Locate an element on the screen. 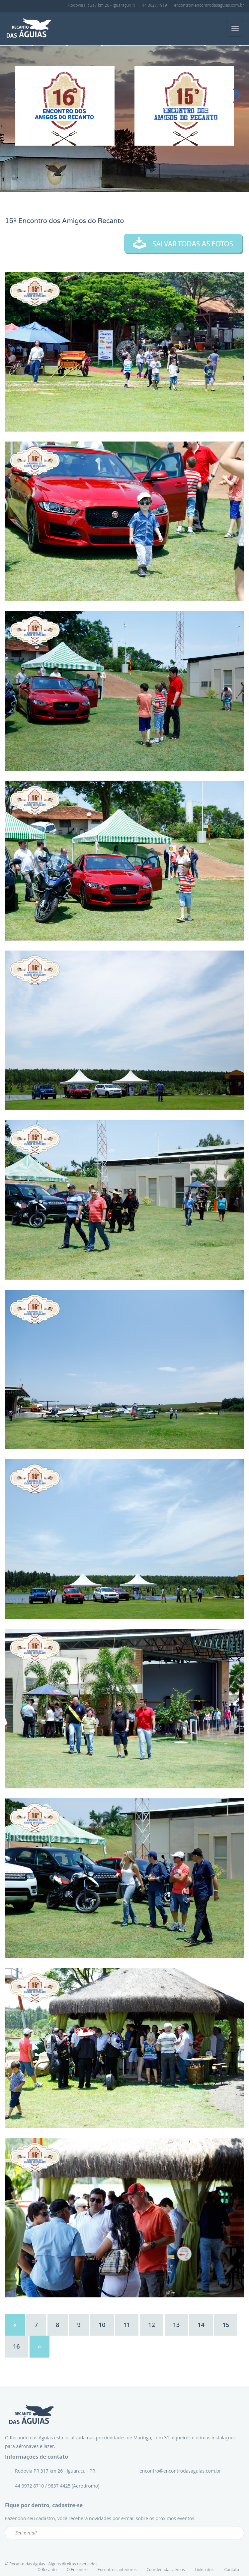 The height and width of the screenshot is (2576, 249). [Previous] is located at coordinates (15, 2325).